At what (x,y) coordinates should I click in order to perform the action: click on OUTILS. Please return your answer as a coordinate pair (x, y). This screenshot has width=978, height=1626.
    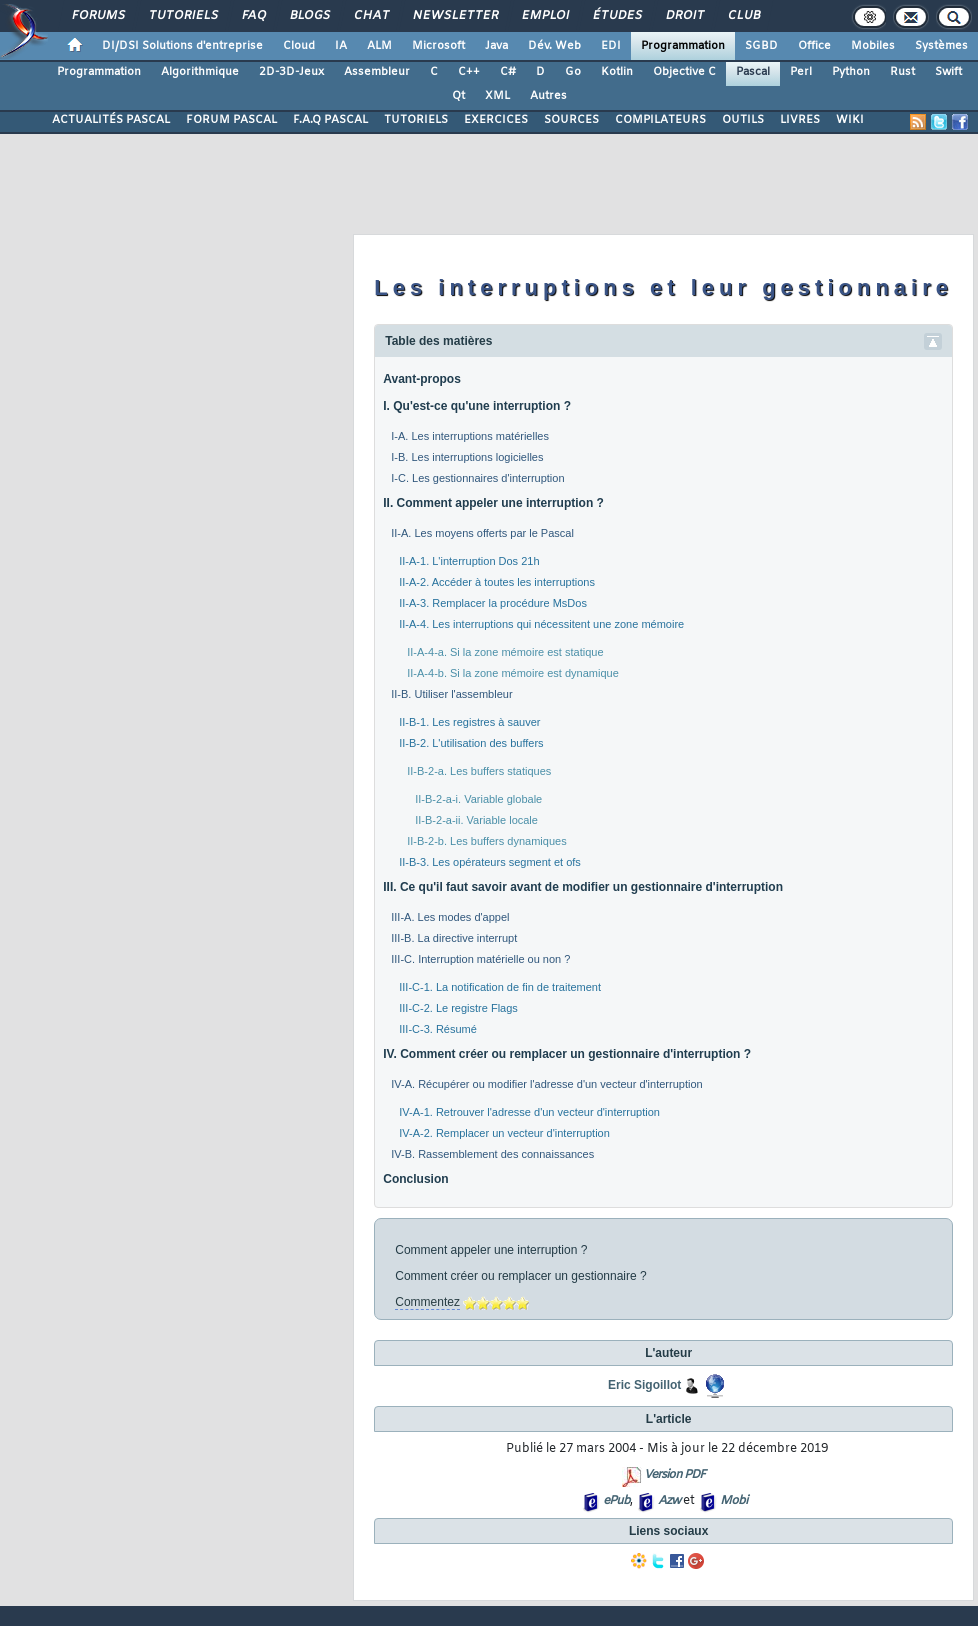
    Looking at the image, I should click on (743, 120).